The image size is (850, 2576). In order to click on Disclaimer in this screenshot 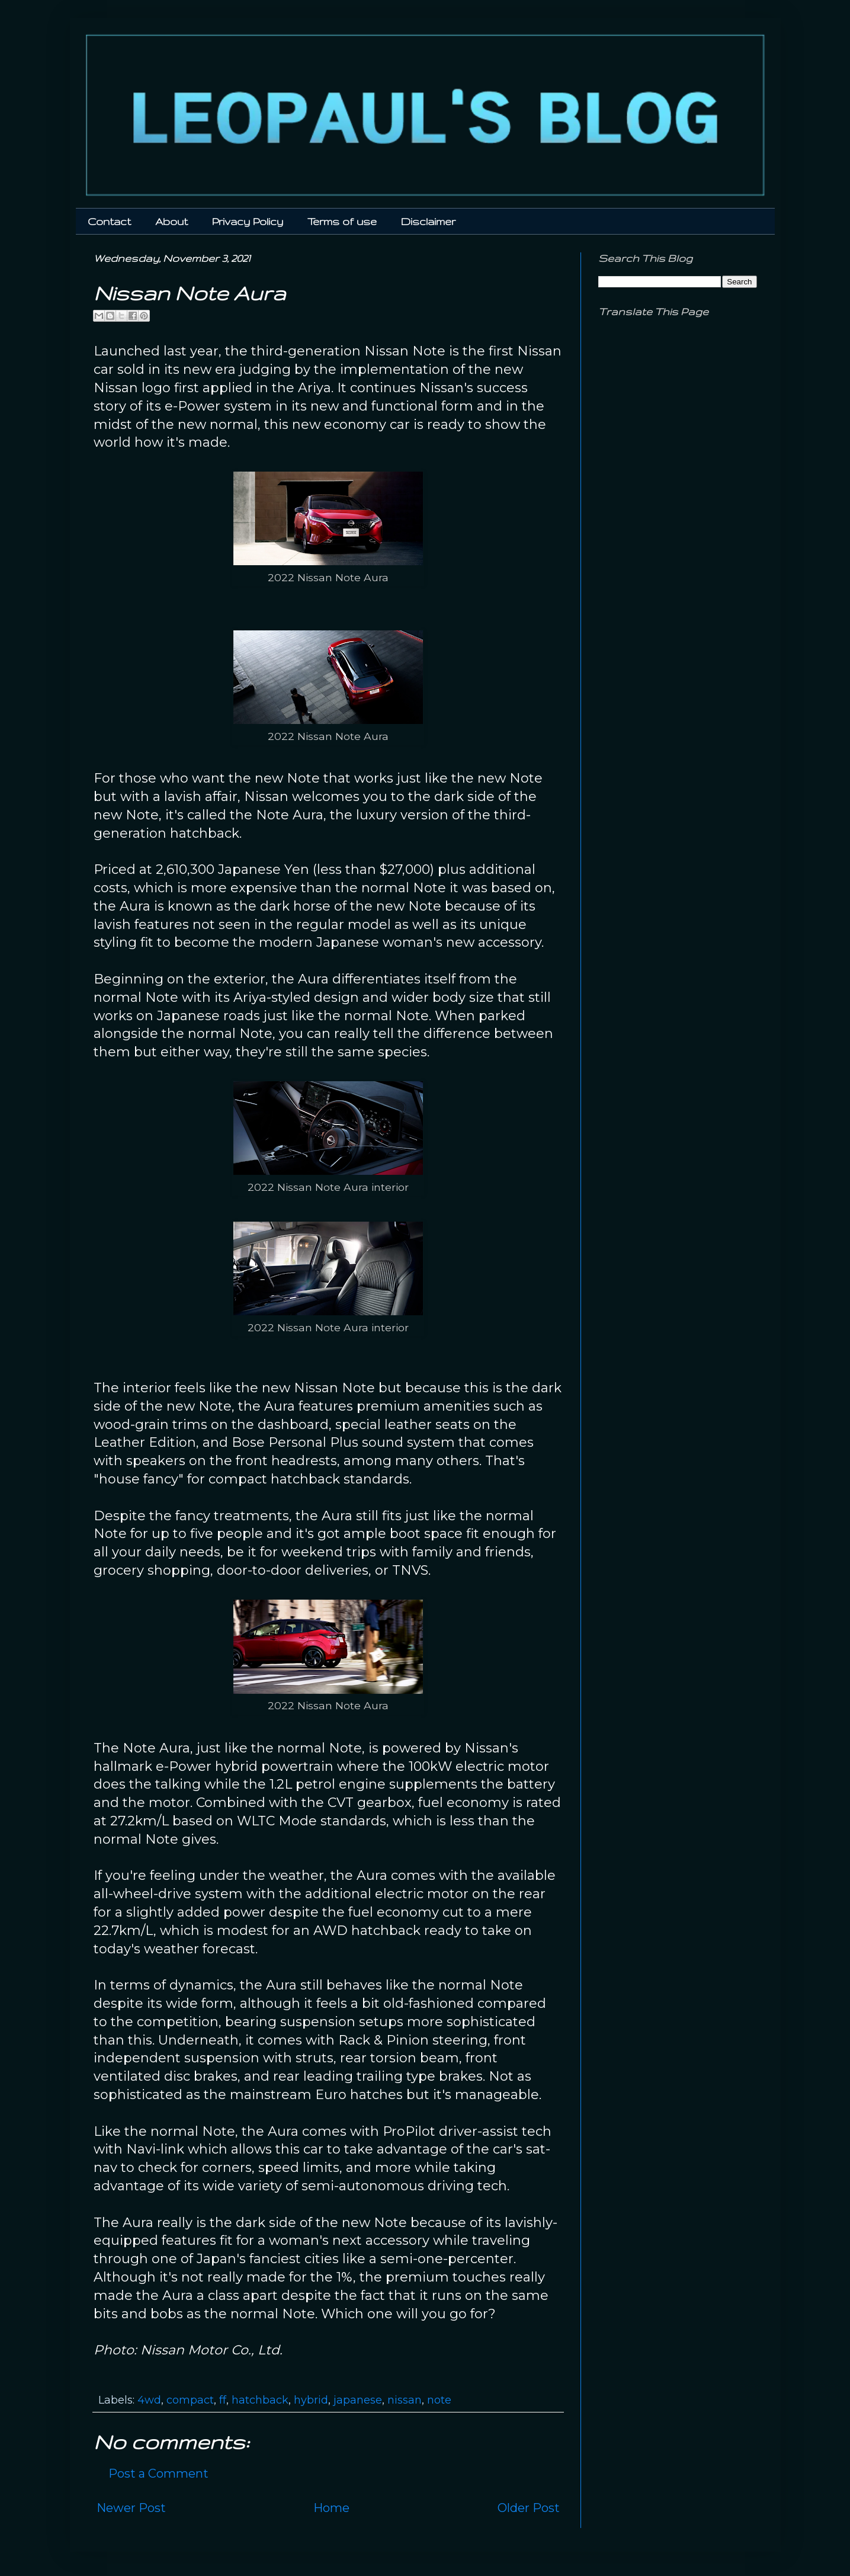, I will do `click(428, 221)`.